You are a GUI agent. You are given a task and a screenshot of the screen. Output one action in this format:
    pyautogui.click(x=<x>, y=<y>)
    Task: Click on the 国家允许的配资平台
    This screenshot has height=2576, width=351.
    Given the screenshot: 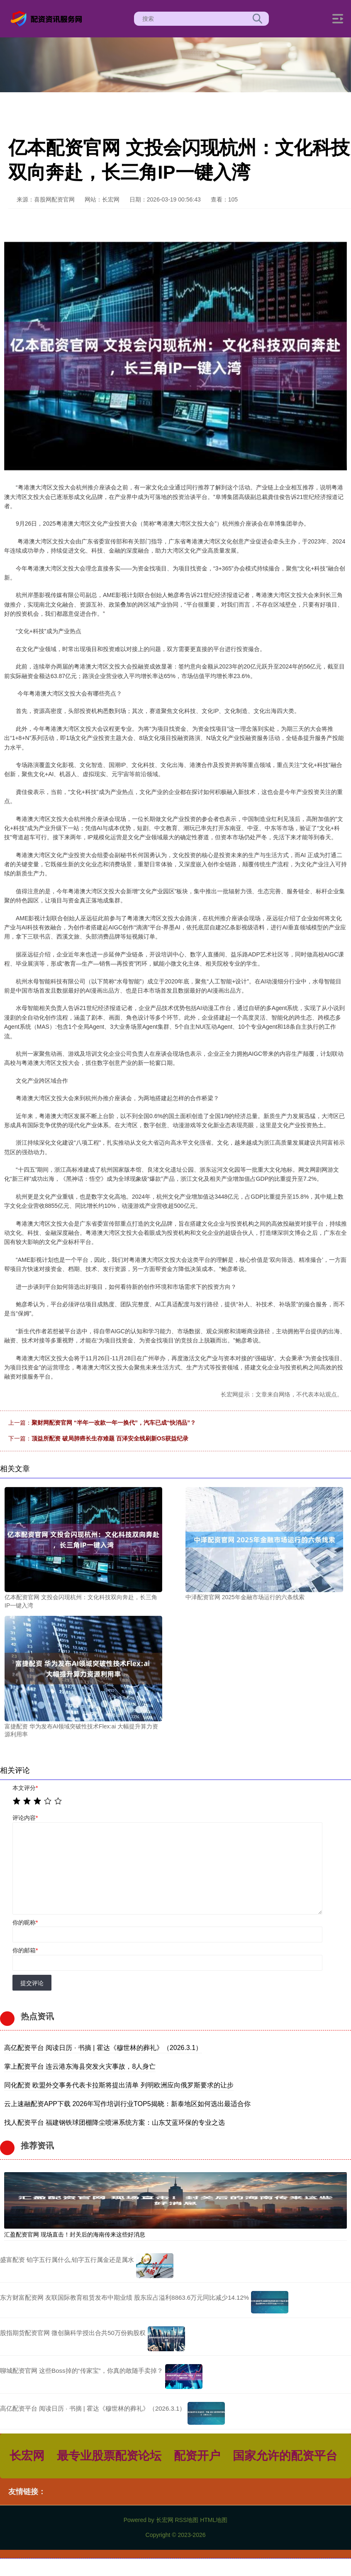 What is the action you would take?
    pyautogui.click(x=285, y=2455)
    